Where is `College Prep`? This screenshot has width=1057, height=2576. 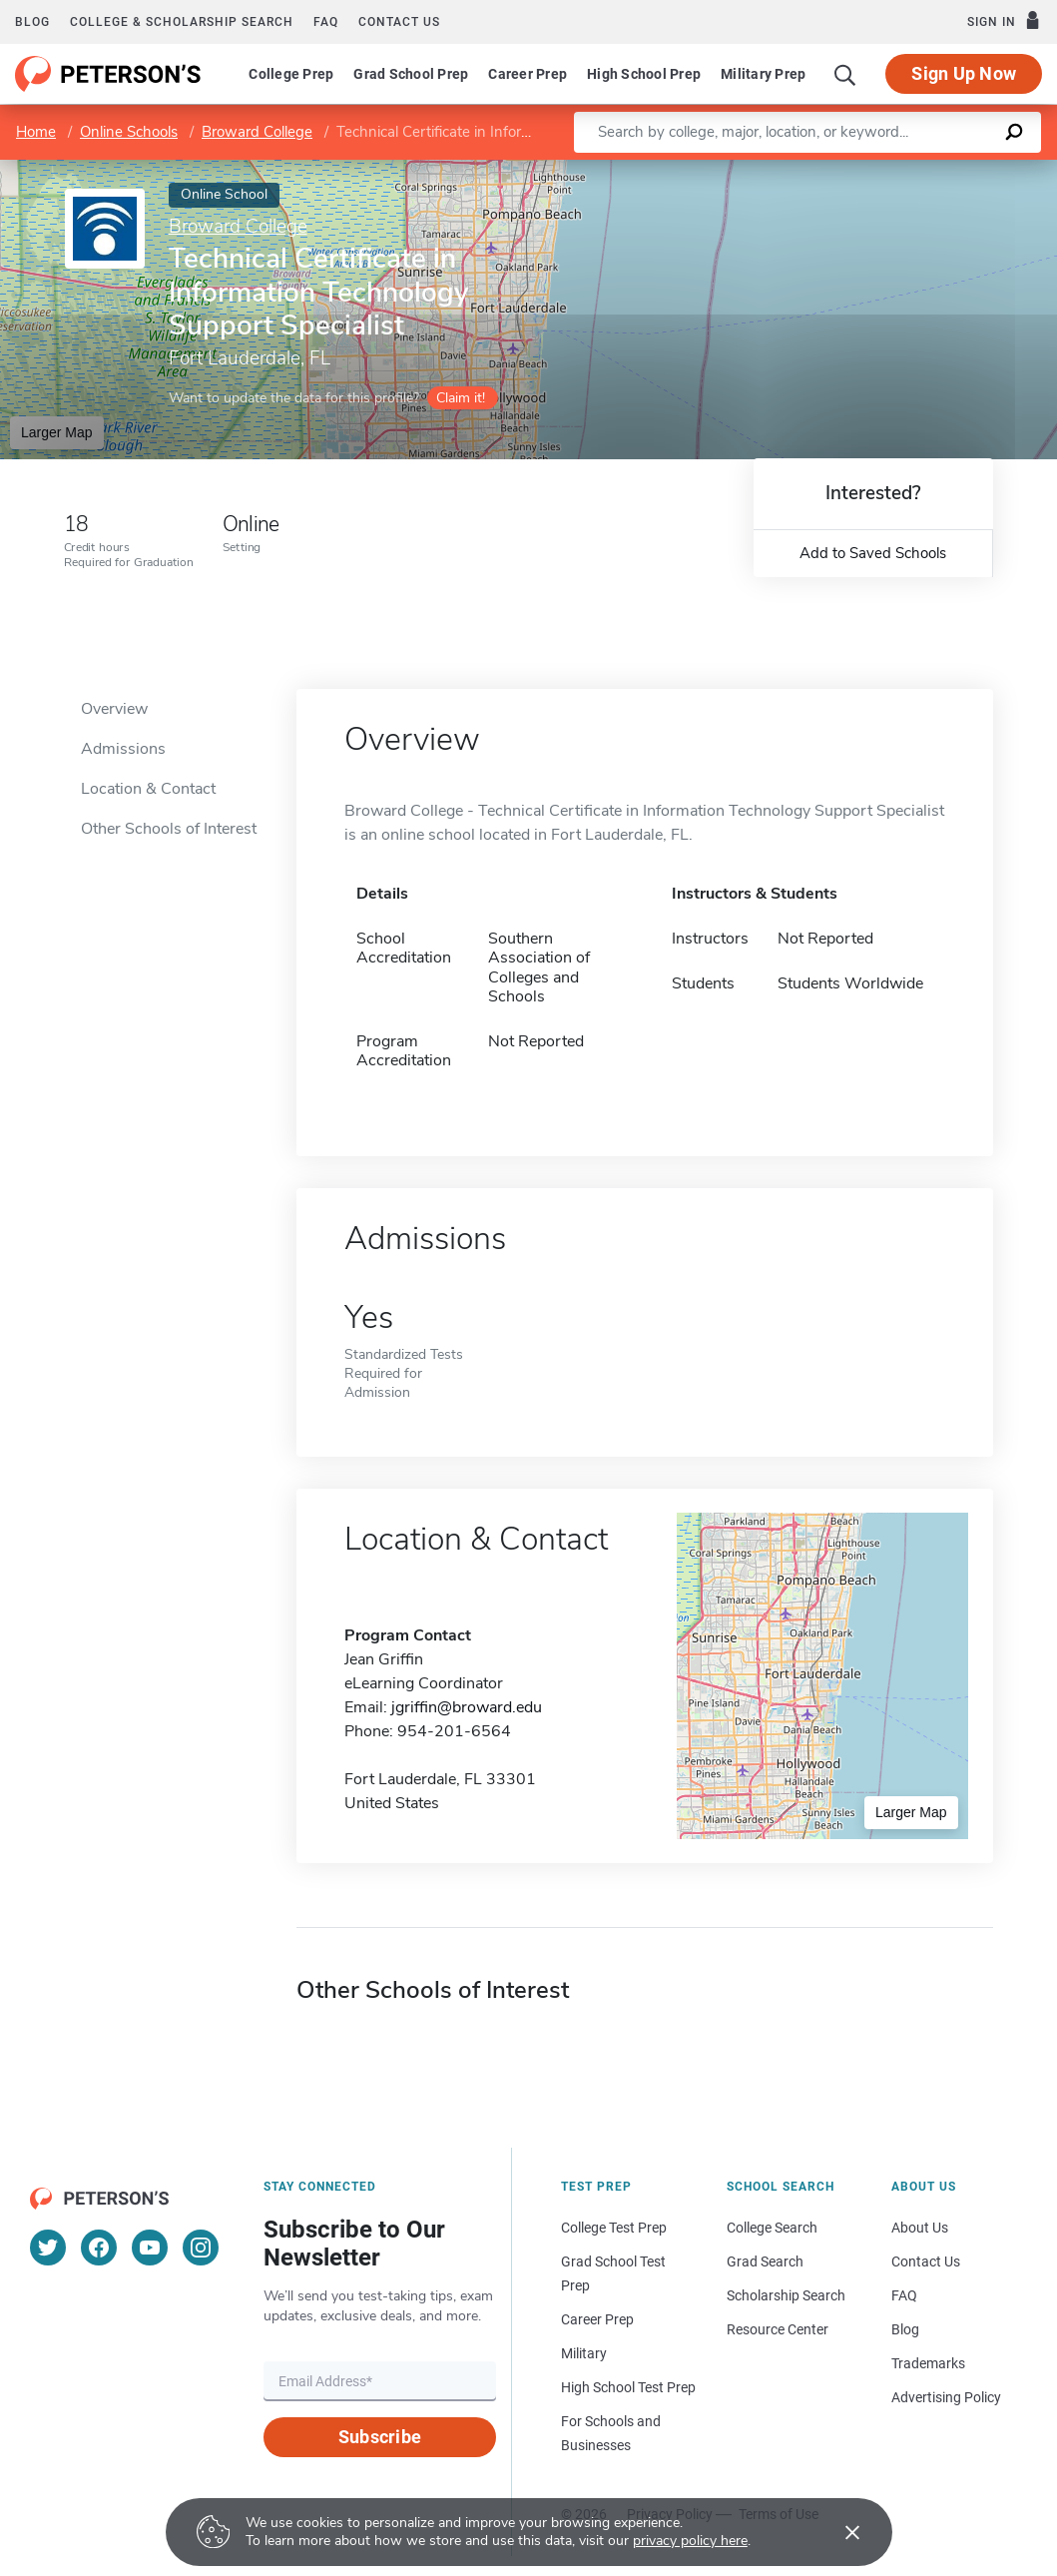 College Prep is located at coordinates (291, 74).